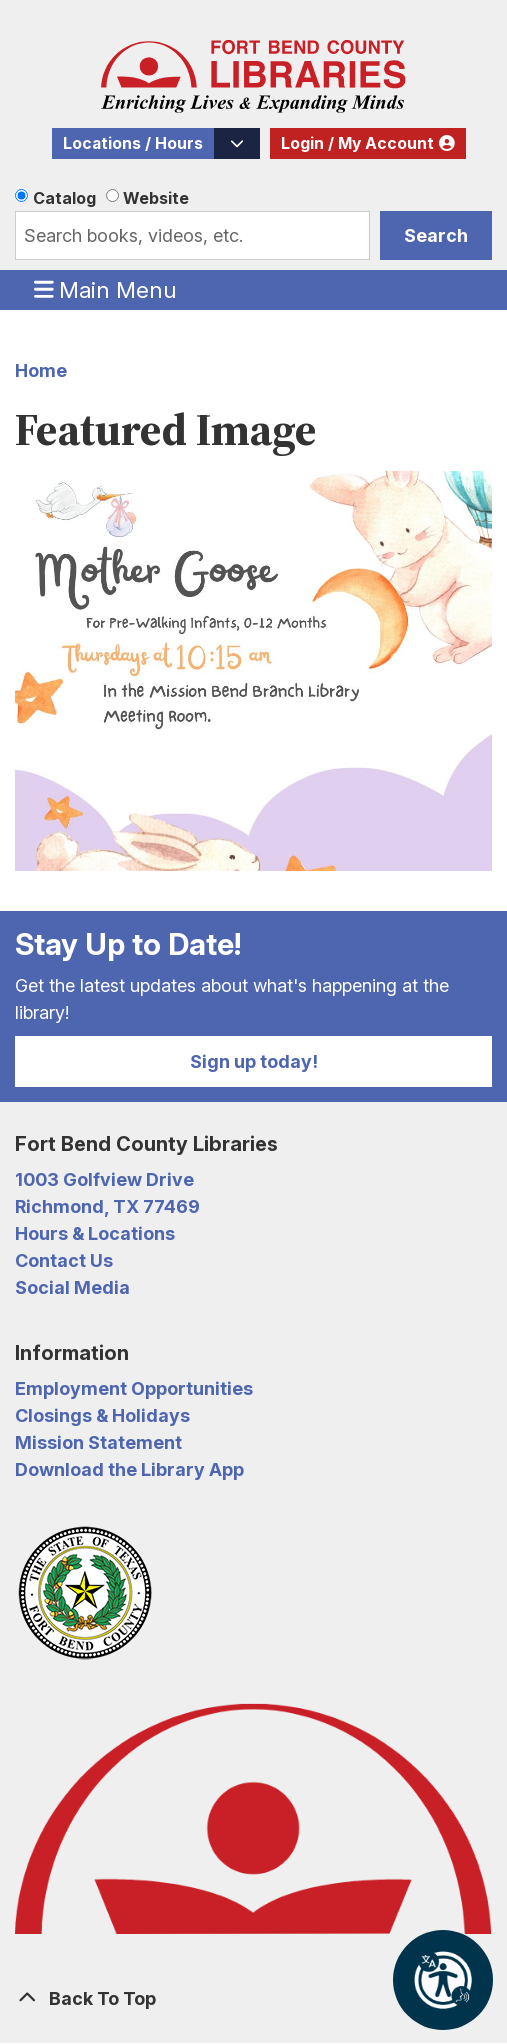 This screenshot has height=2044, width=507. Describe the element at coordinates (64, 198) in the screenshot. I see `Catalog` at that location.